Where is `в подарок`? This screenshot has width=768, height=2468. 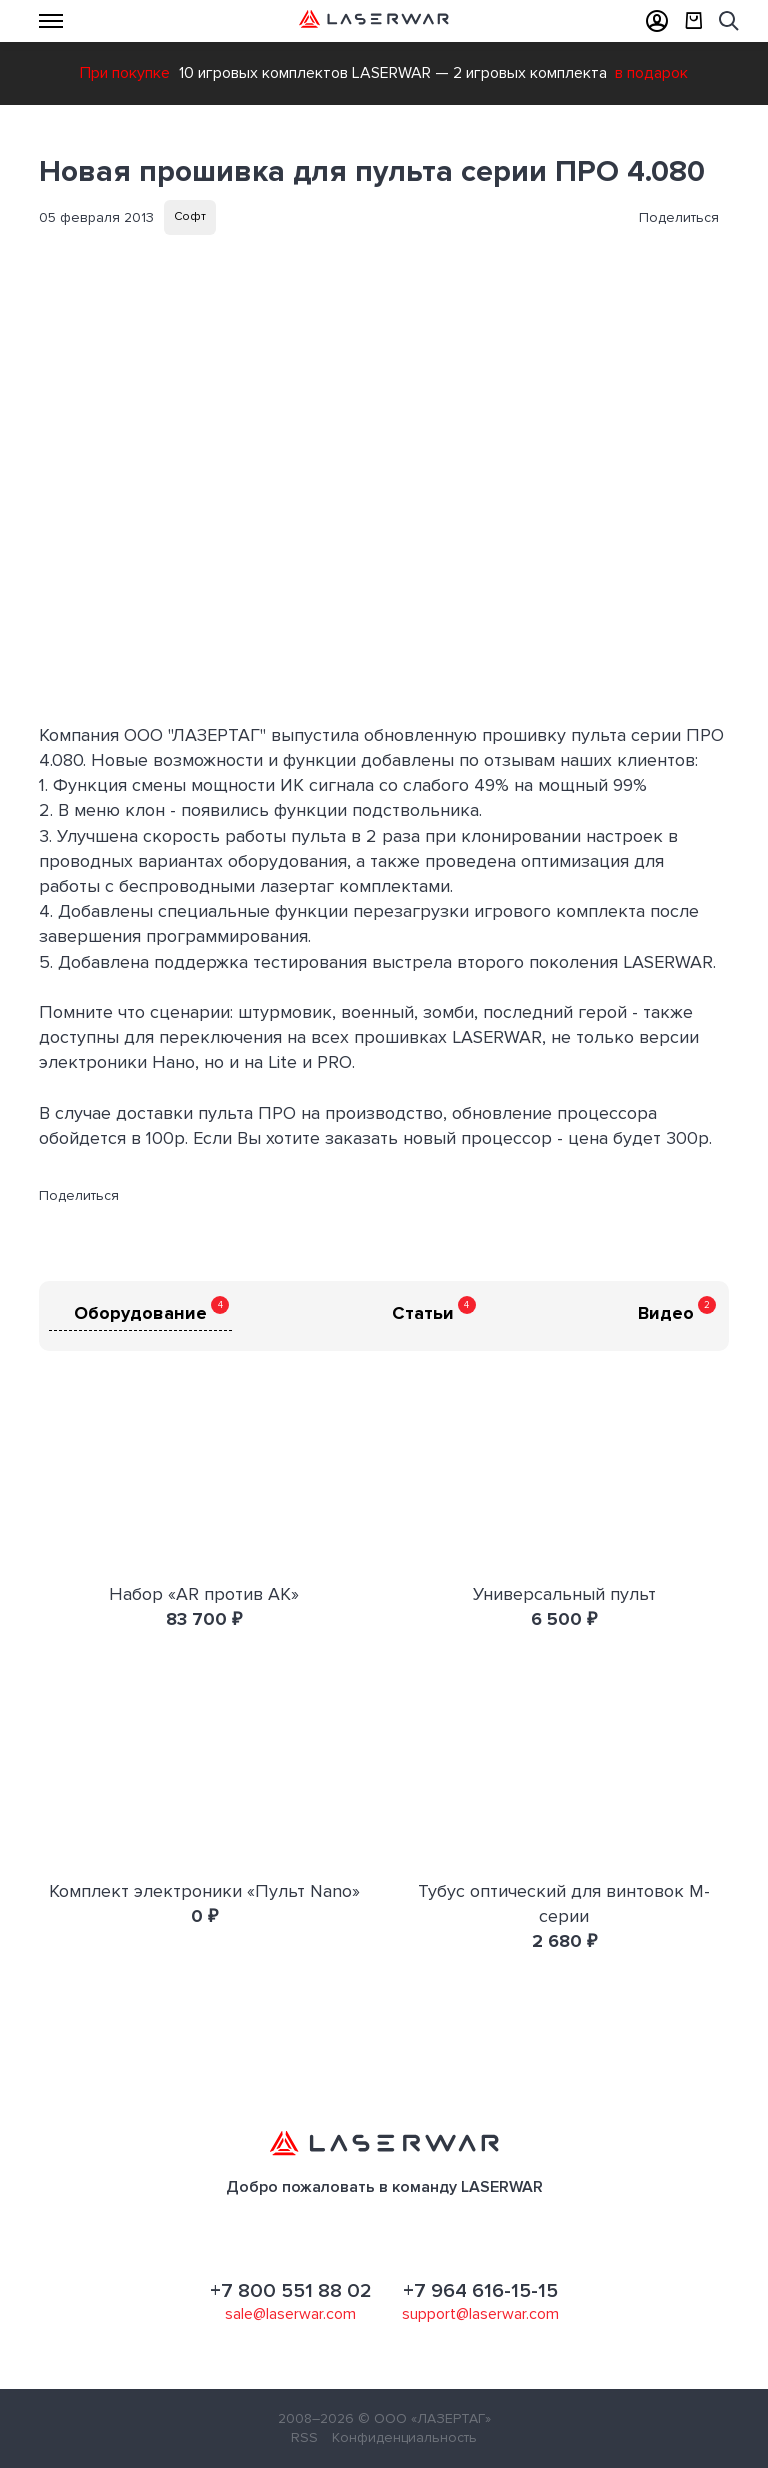
в подарок is located at coordinates (651, 73).